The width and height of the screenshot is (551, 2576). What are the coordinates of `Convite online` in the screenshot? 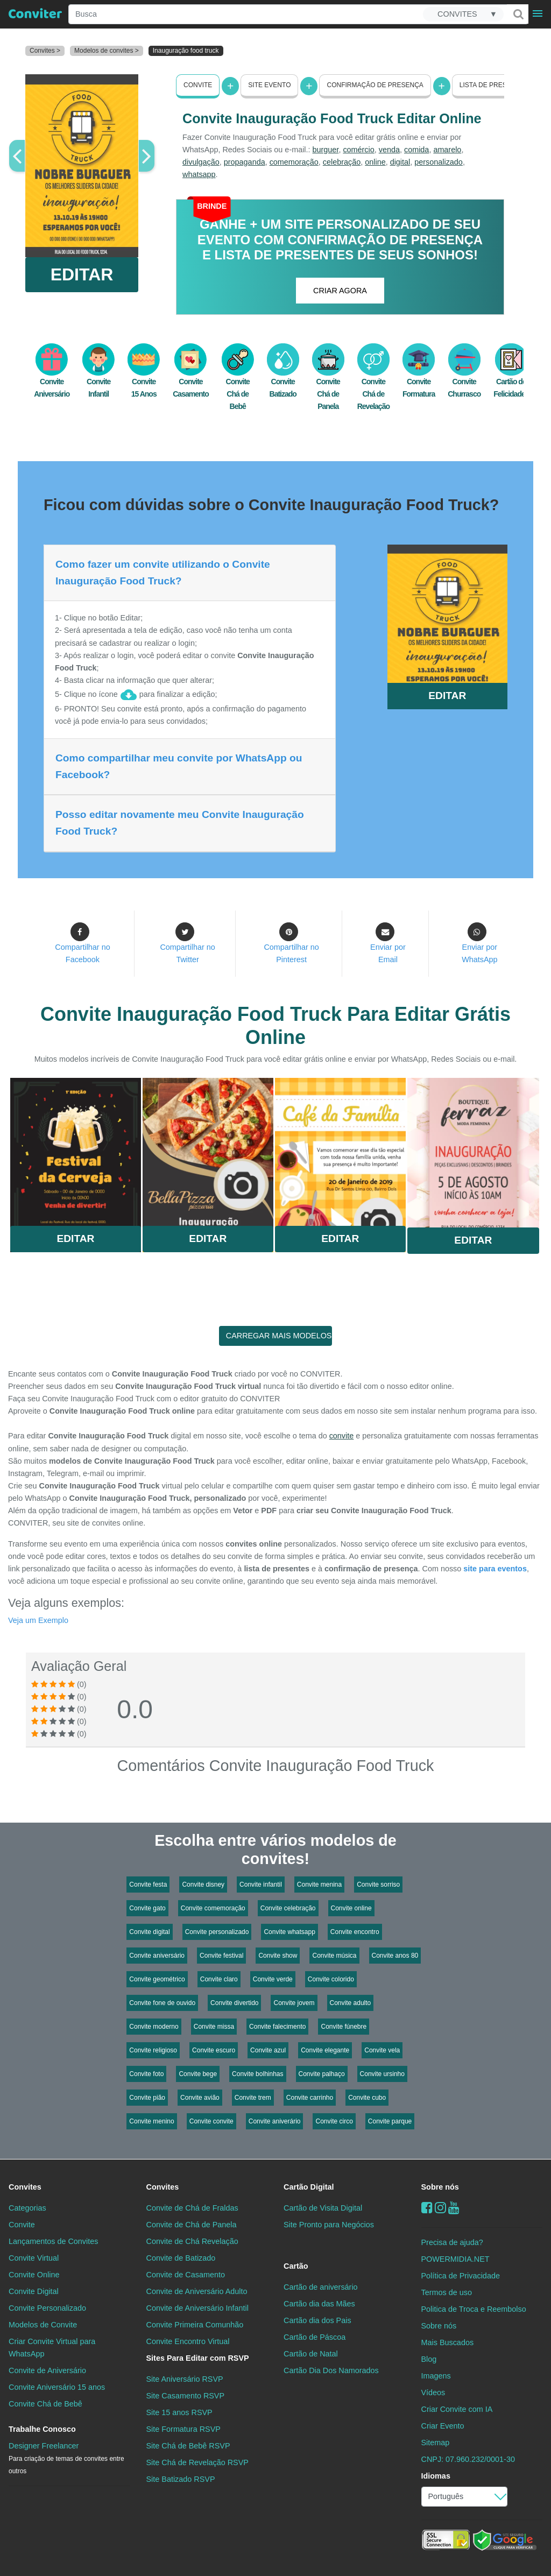 It's located at (351, 1908).